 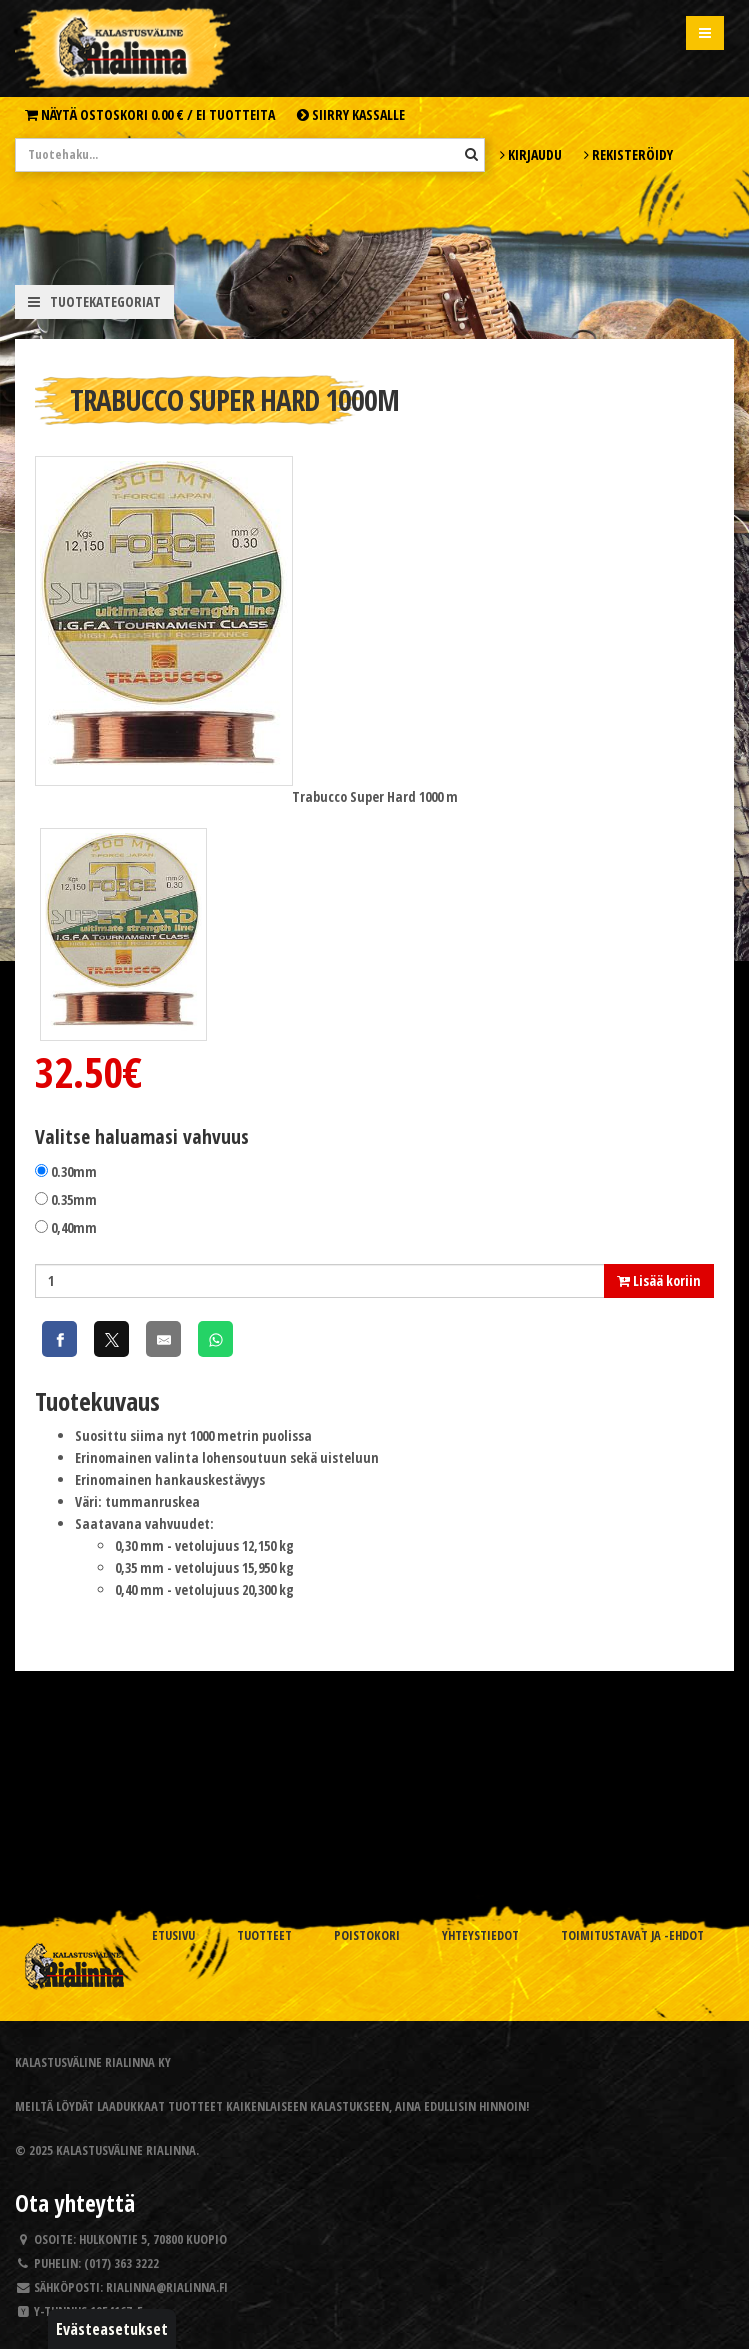 What do you see at coordinates (173, 1935) in the screenshot?
I see `Etusivu` at bounding box center [173, 1935].